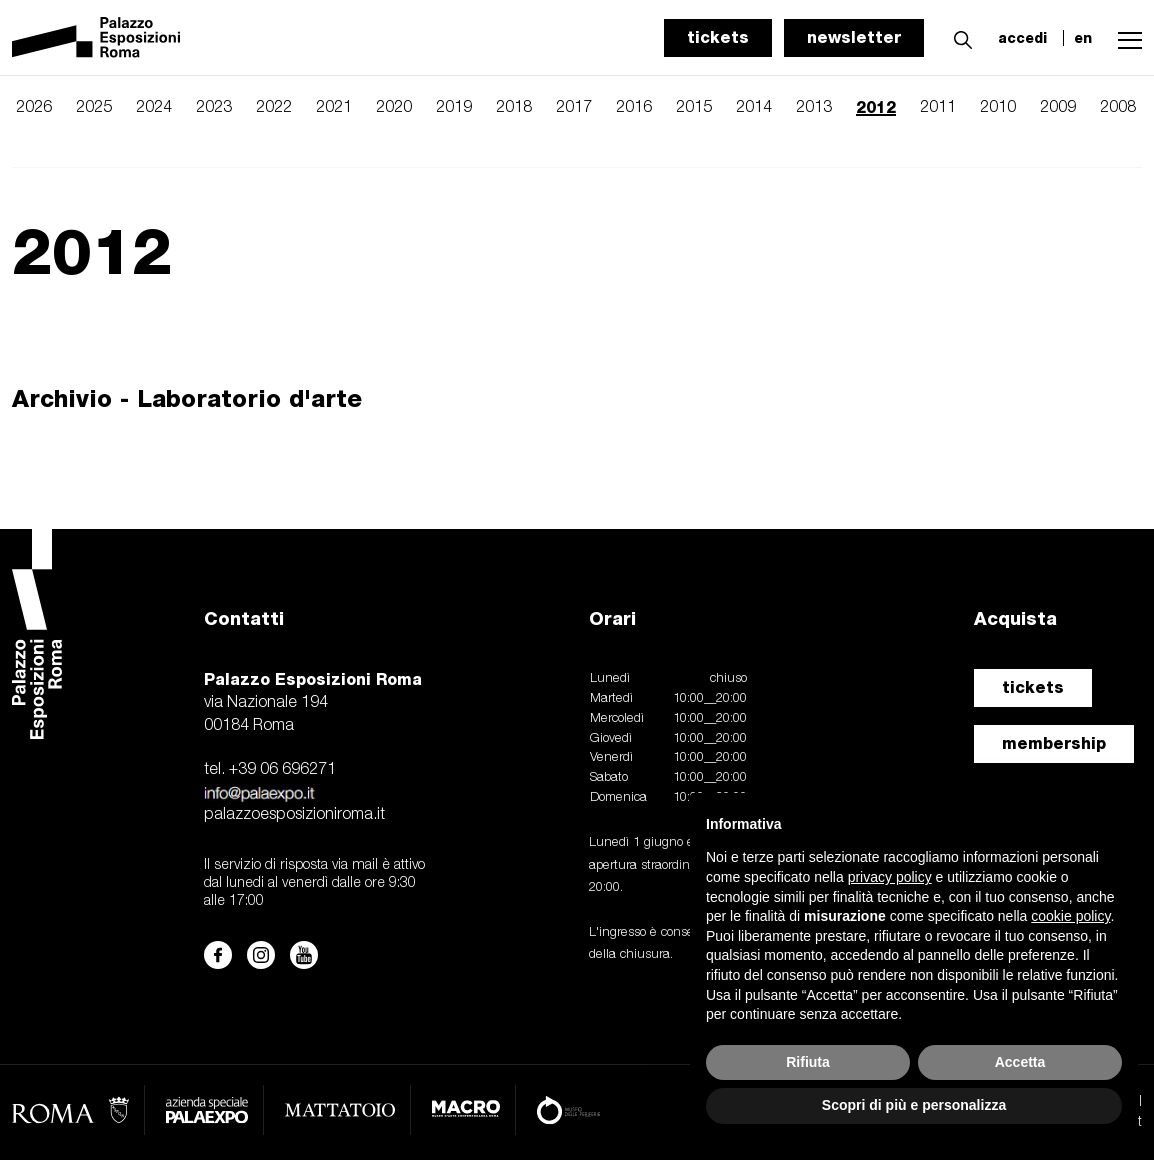  I want to click on 2020, so click(394, 108).